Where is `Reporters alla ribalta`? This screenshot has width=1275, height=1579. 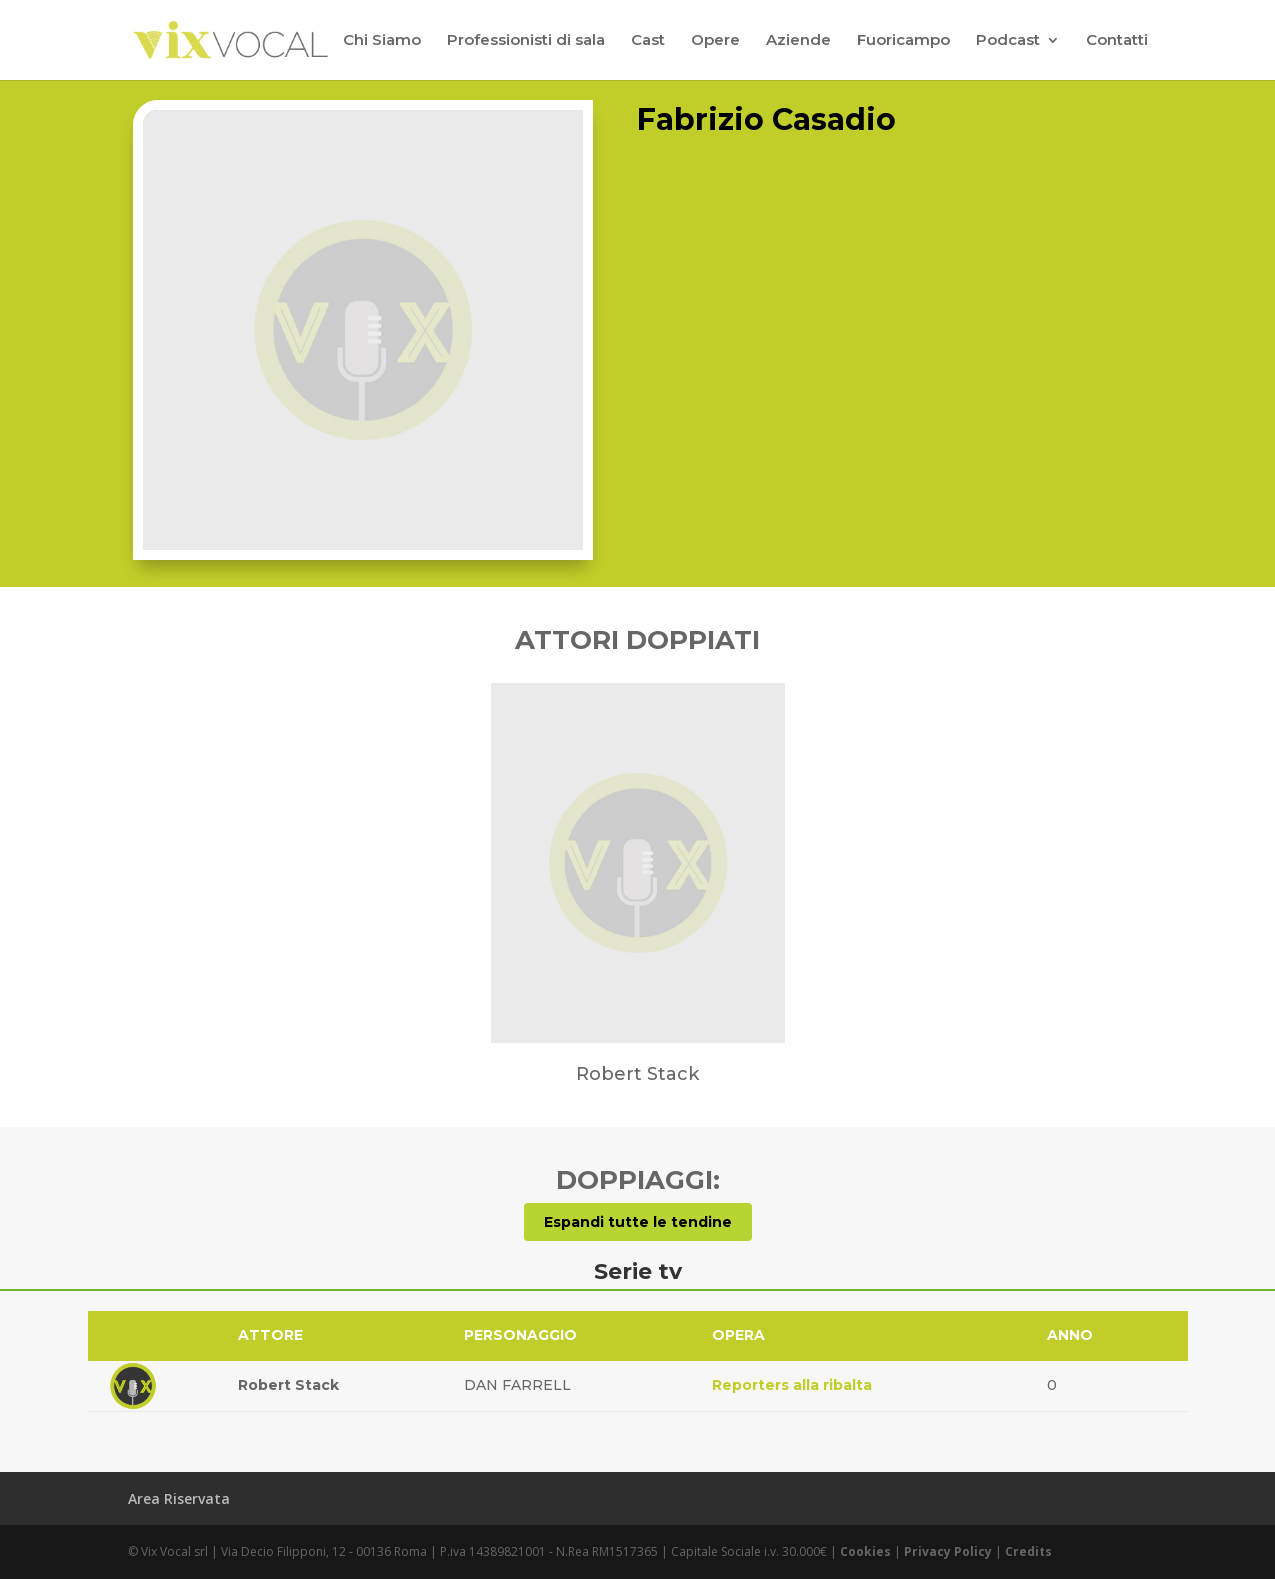
Reporters alla ribalta is located at coordinates (792, 1385).